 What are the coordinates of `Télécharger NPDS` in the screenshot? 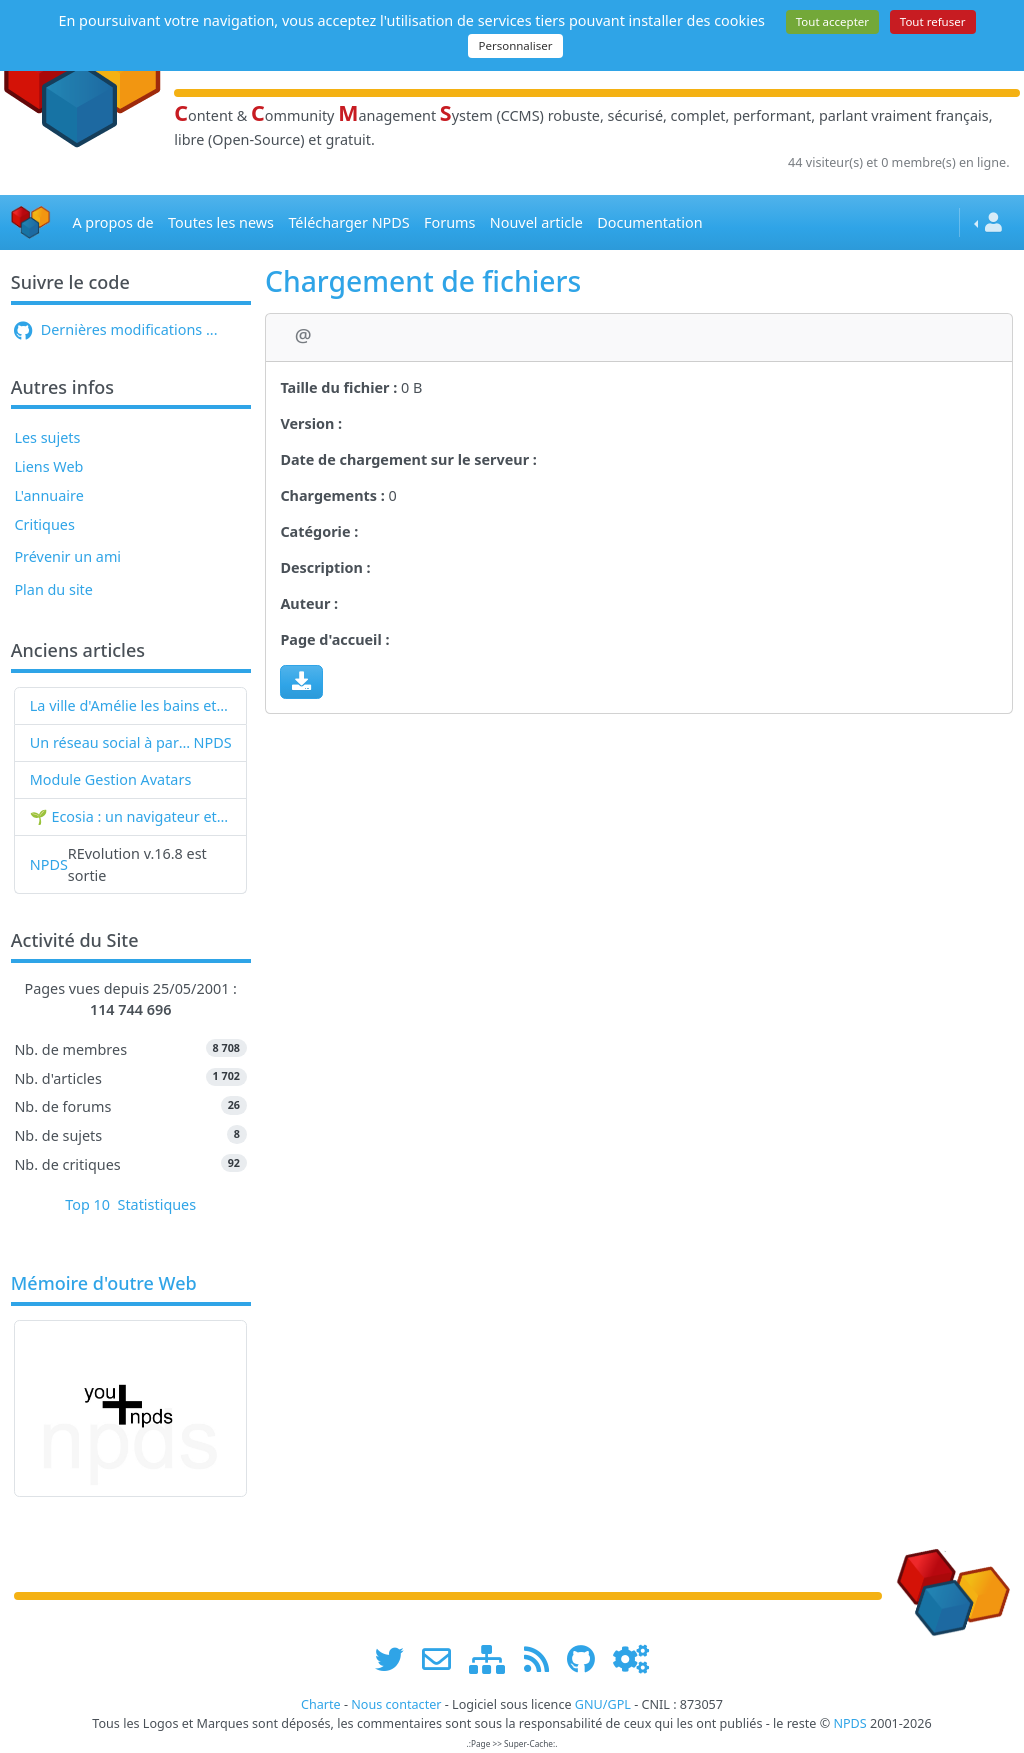 It's located at (348, 222).